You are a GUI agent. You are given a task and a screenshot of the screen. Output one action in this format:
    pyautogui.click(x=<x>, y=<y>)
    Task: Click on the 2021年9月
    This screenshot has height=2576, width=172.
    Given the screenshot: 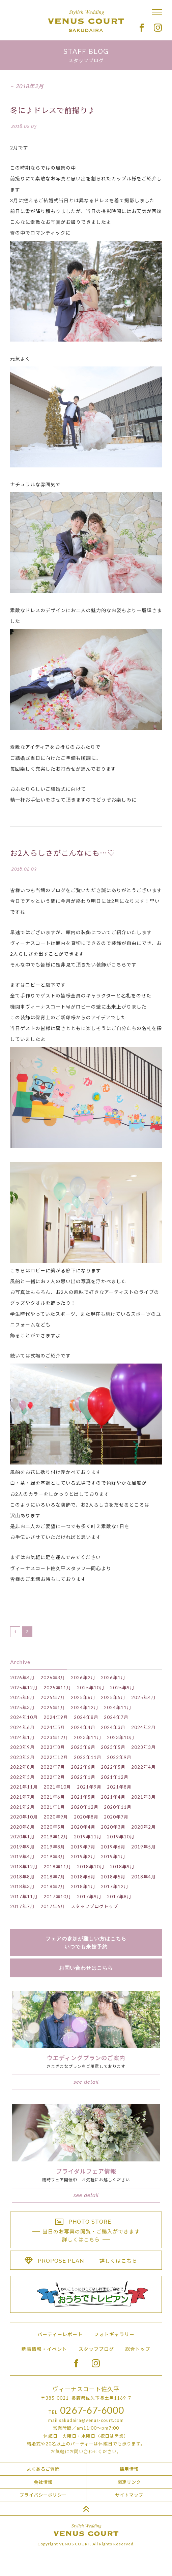 What is the action you would take?
    pyautogui.click(x=89, y=1787)
    